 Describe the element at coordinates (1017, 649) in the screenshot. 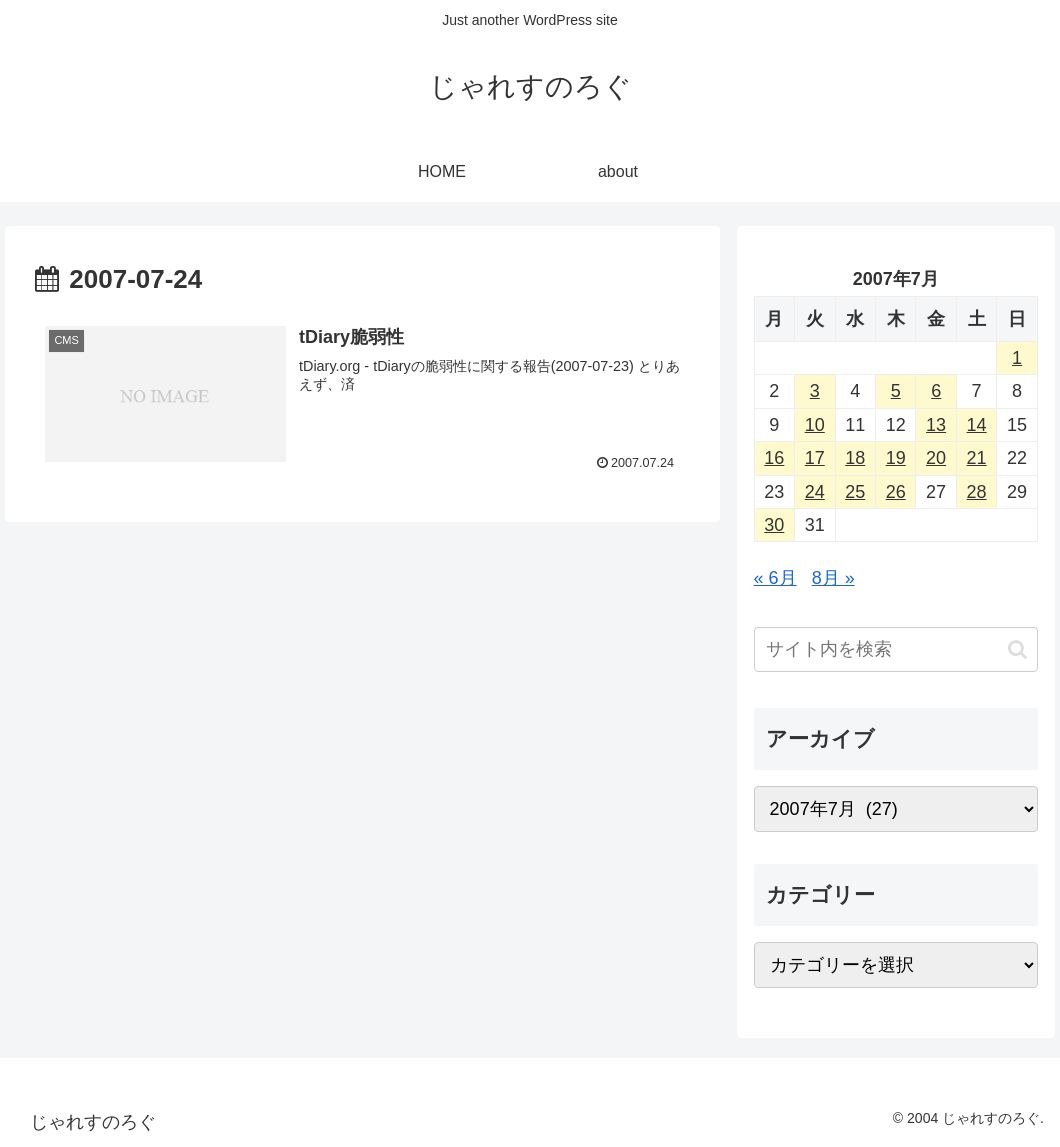

I see `[button]` at that location.